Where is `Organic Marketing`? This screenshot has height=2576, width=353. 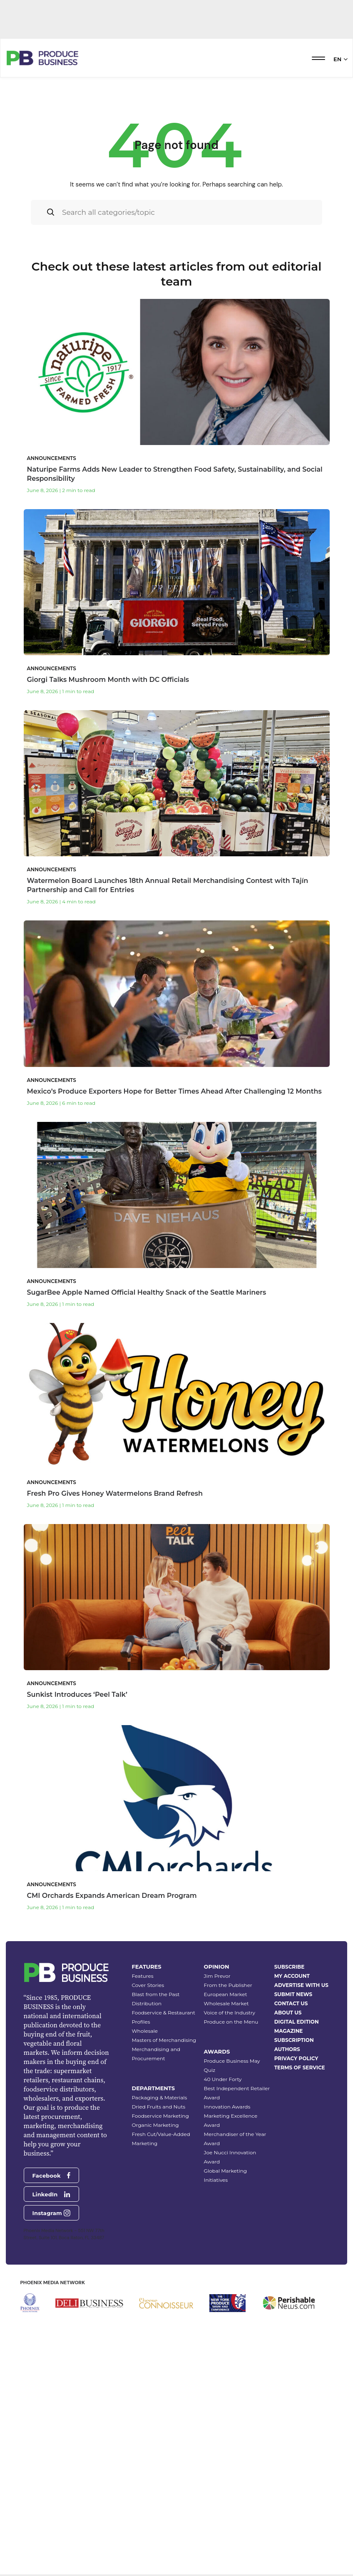 Organic Marketing is located at coordinates (155, 2333).